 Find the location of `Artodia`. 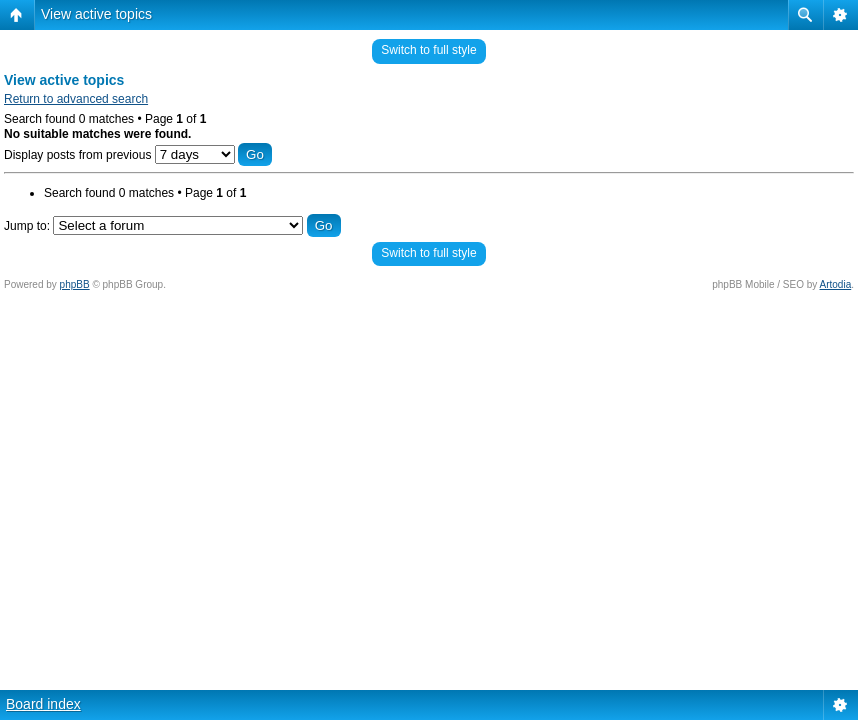

Artodia is located at coordinates (836, 284).